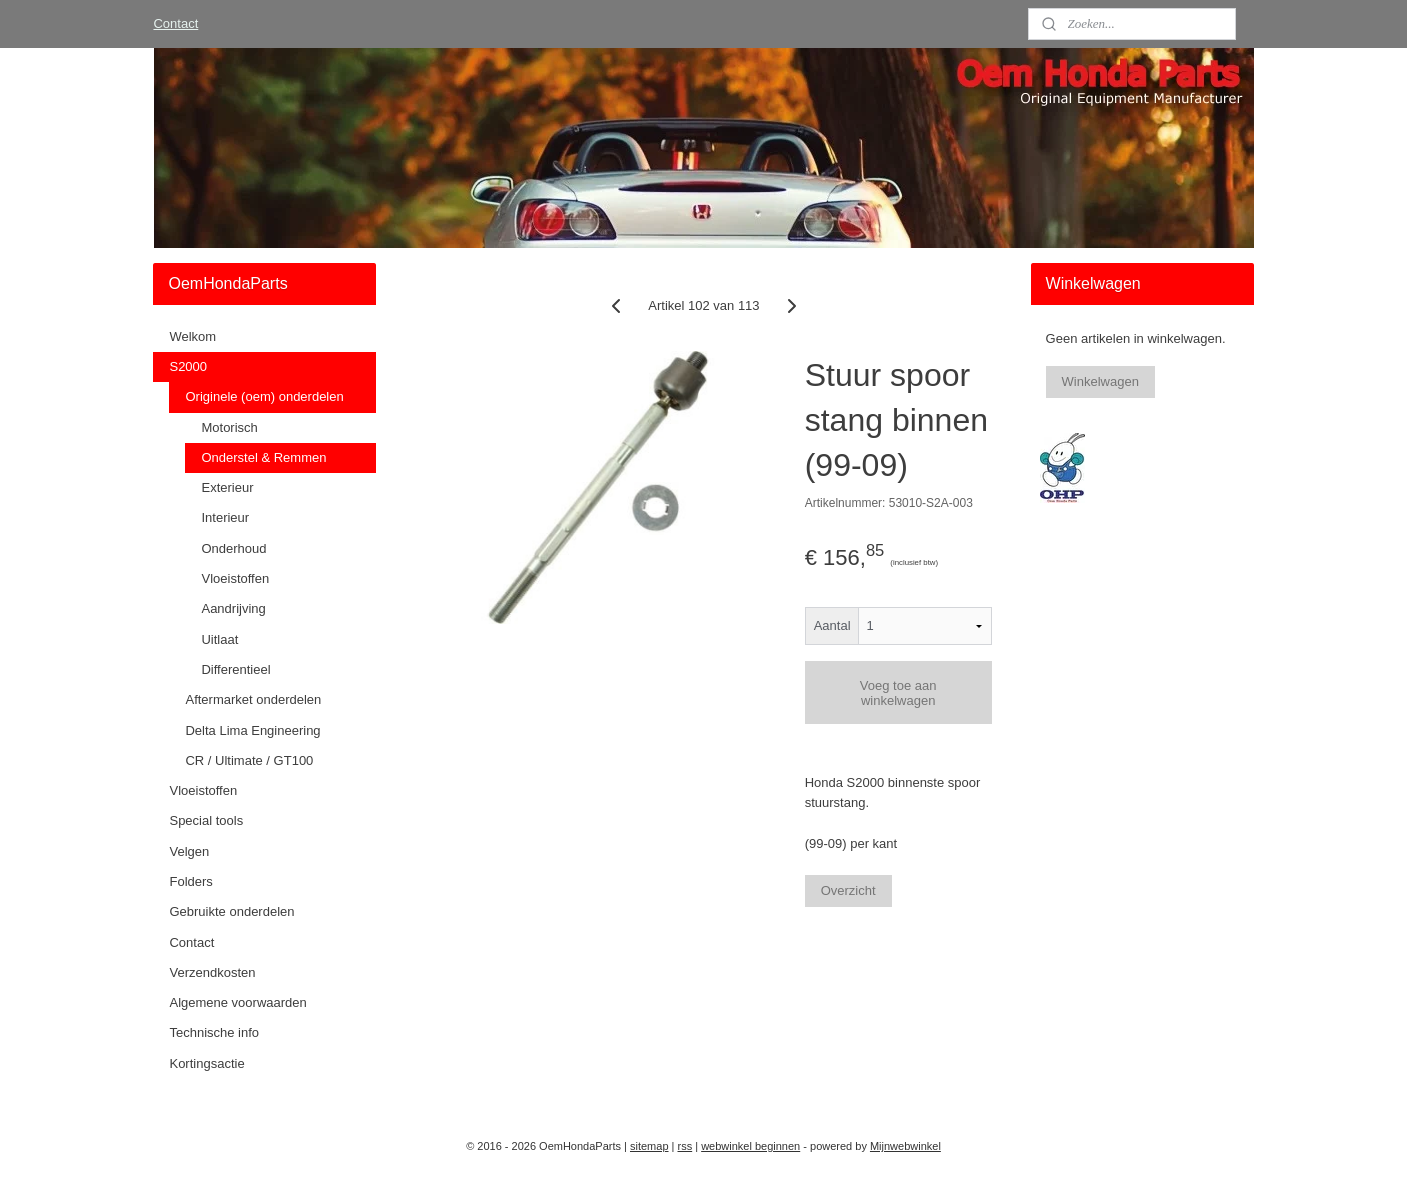 This screenshot has height=1183, width=1407. Describe the element at coordinates (212, 972) in the screenshot. I see `Verzendkosten` at that location.